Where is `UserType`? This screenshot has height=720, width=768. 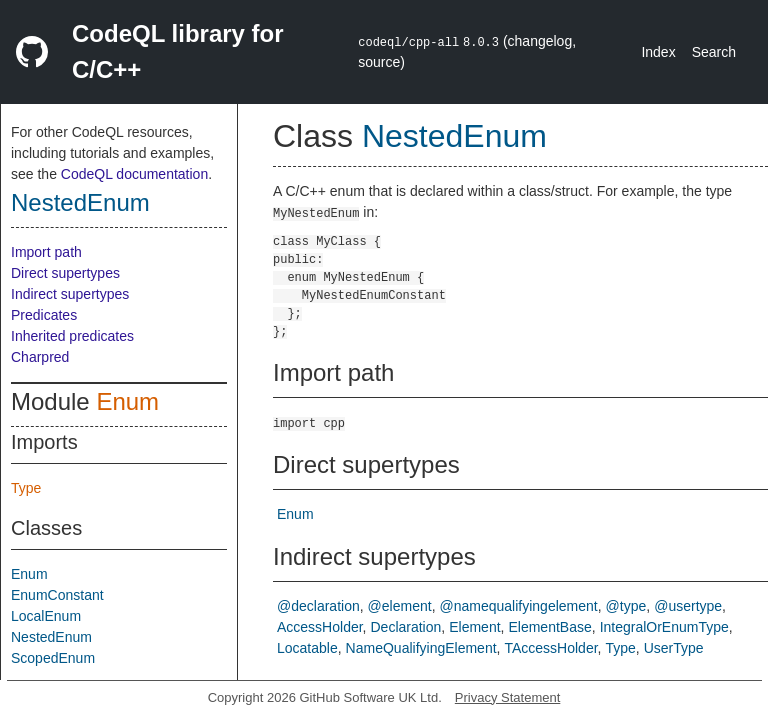
UserType is located at coordinates (674, 648).